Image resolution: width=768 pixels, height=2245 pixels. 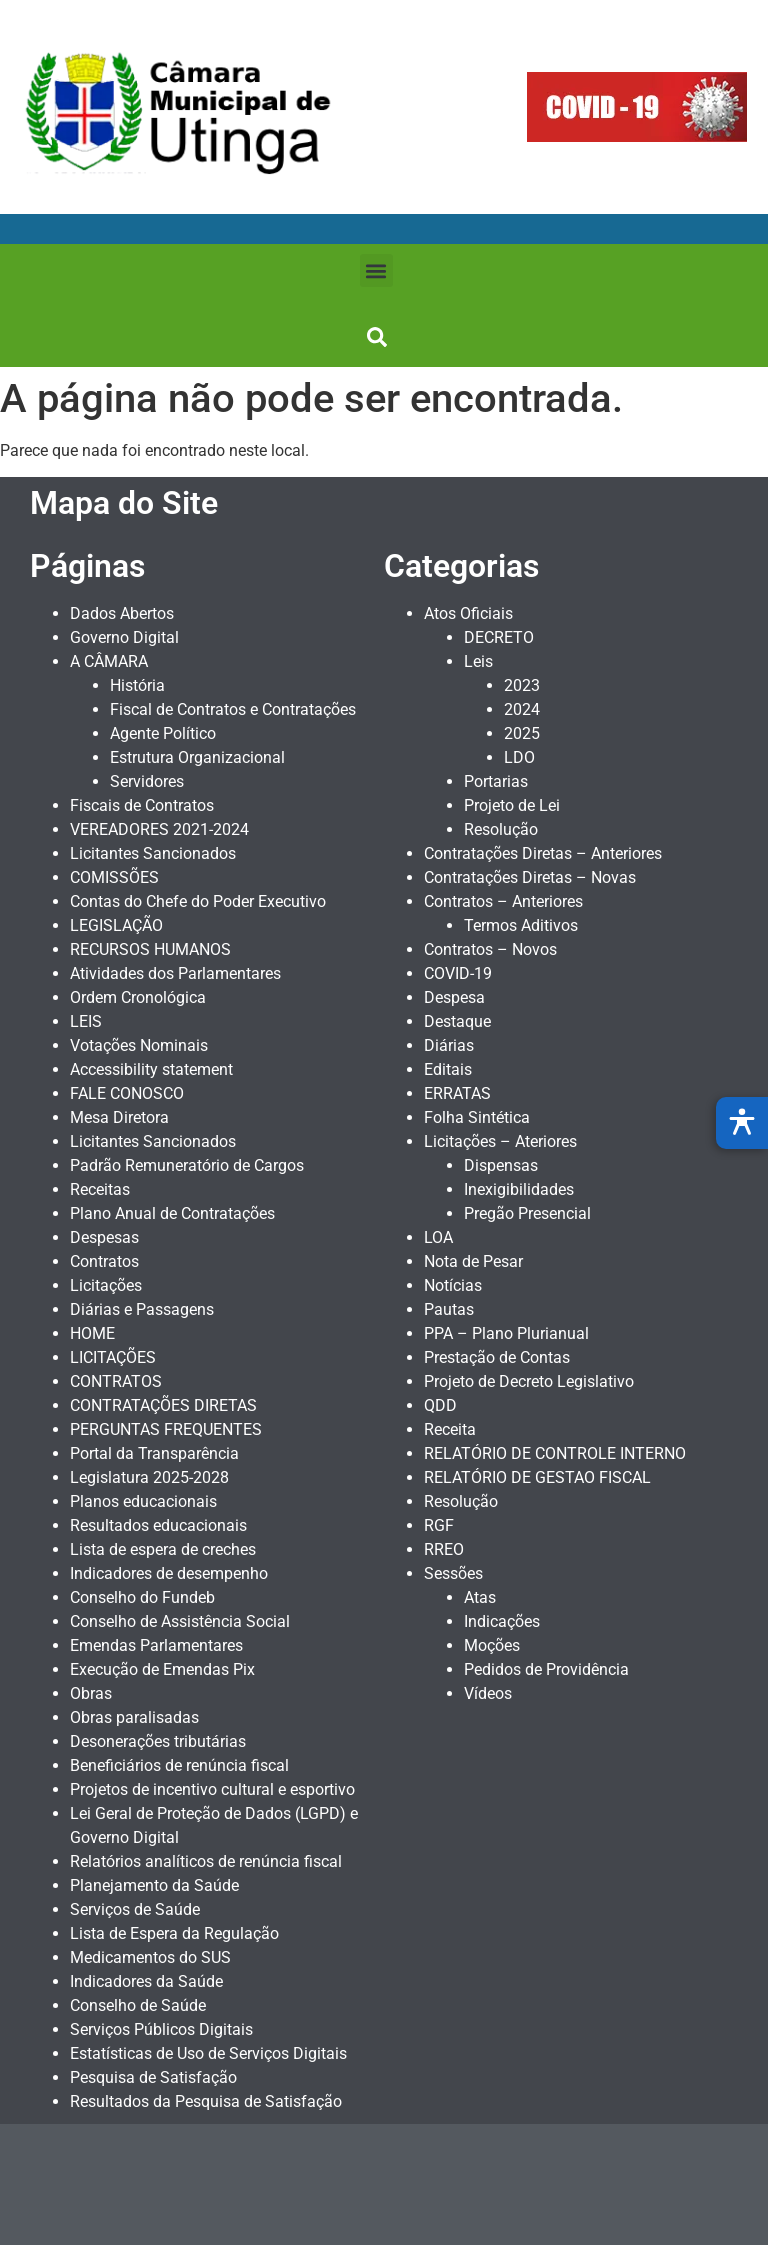 I want to click on Resultados da Pesquisa de Satisfação, so click(x=206, y=2101).